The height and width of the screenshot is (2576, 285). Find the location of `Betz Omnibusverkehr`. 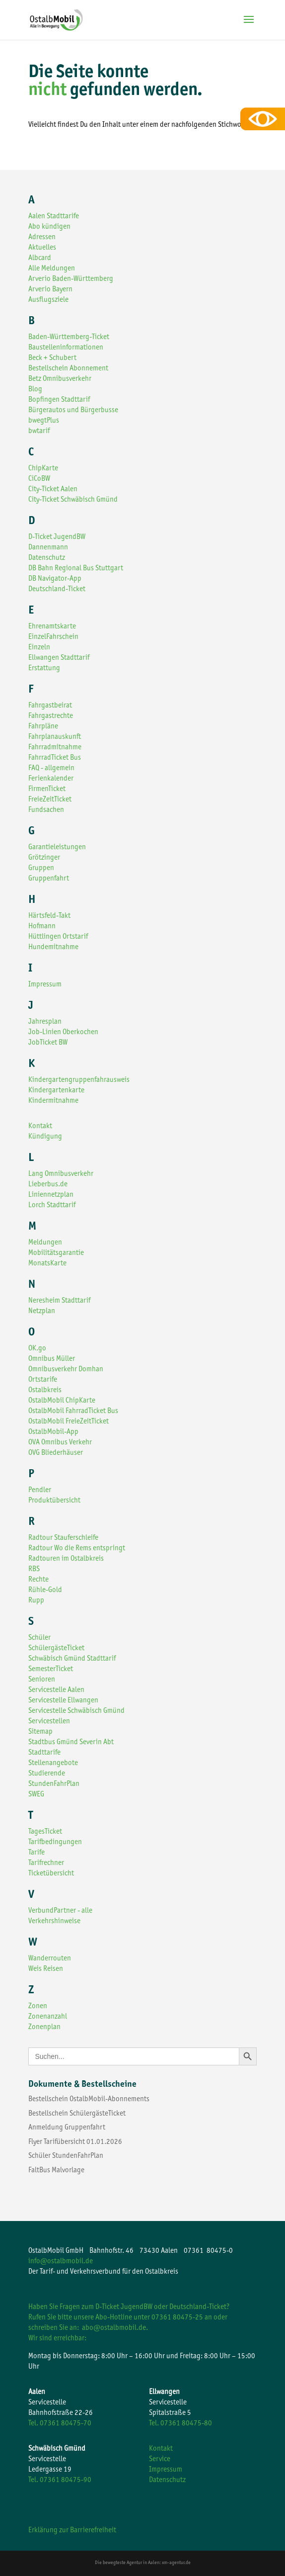

Betz Omnibusverkehr is located at coordinates (59, 379).